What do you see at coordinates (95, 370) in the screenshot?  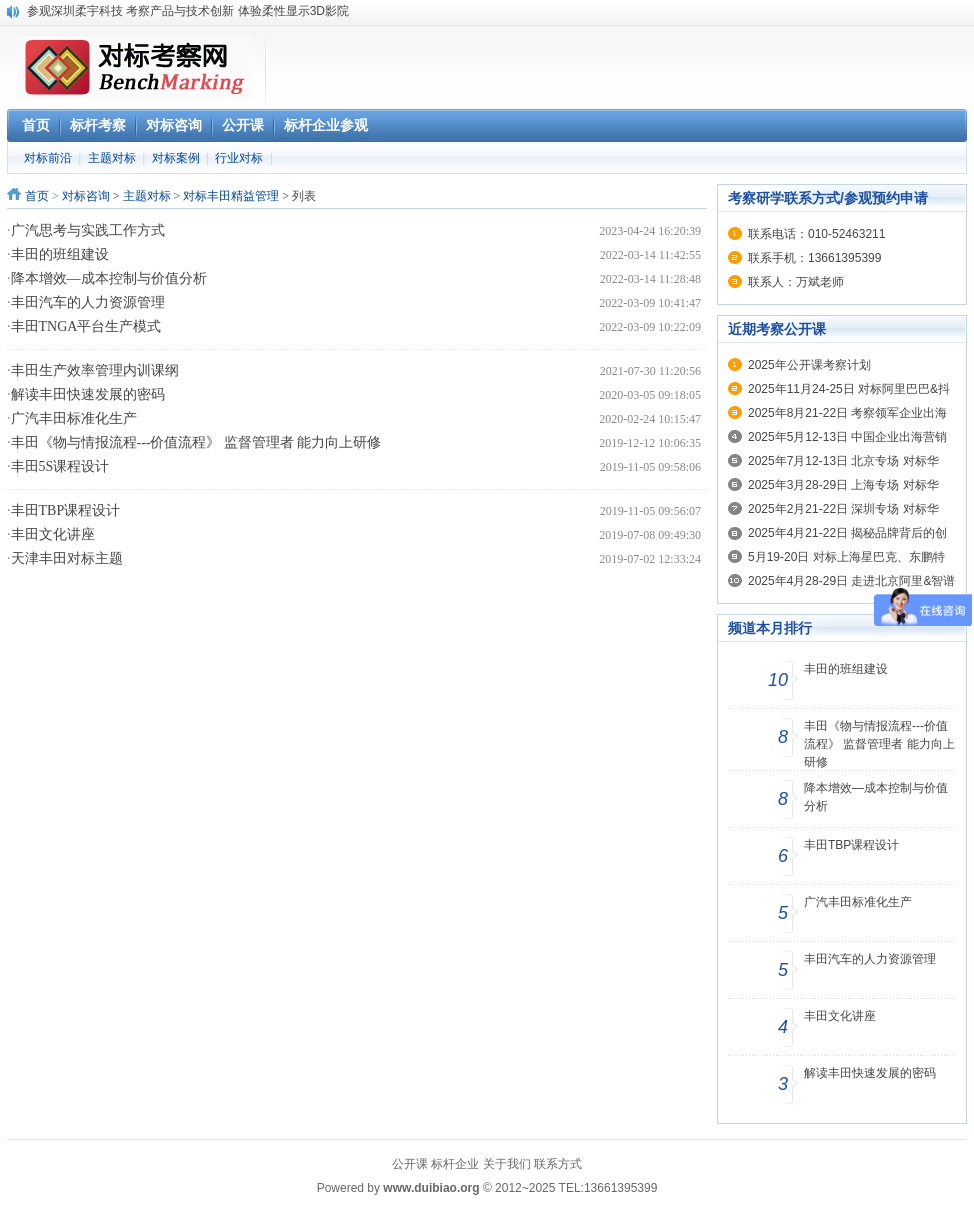 I see `丰田生产效率管理内训课纲` at bounding box center [95, 370].